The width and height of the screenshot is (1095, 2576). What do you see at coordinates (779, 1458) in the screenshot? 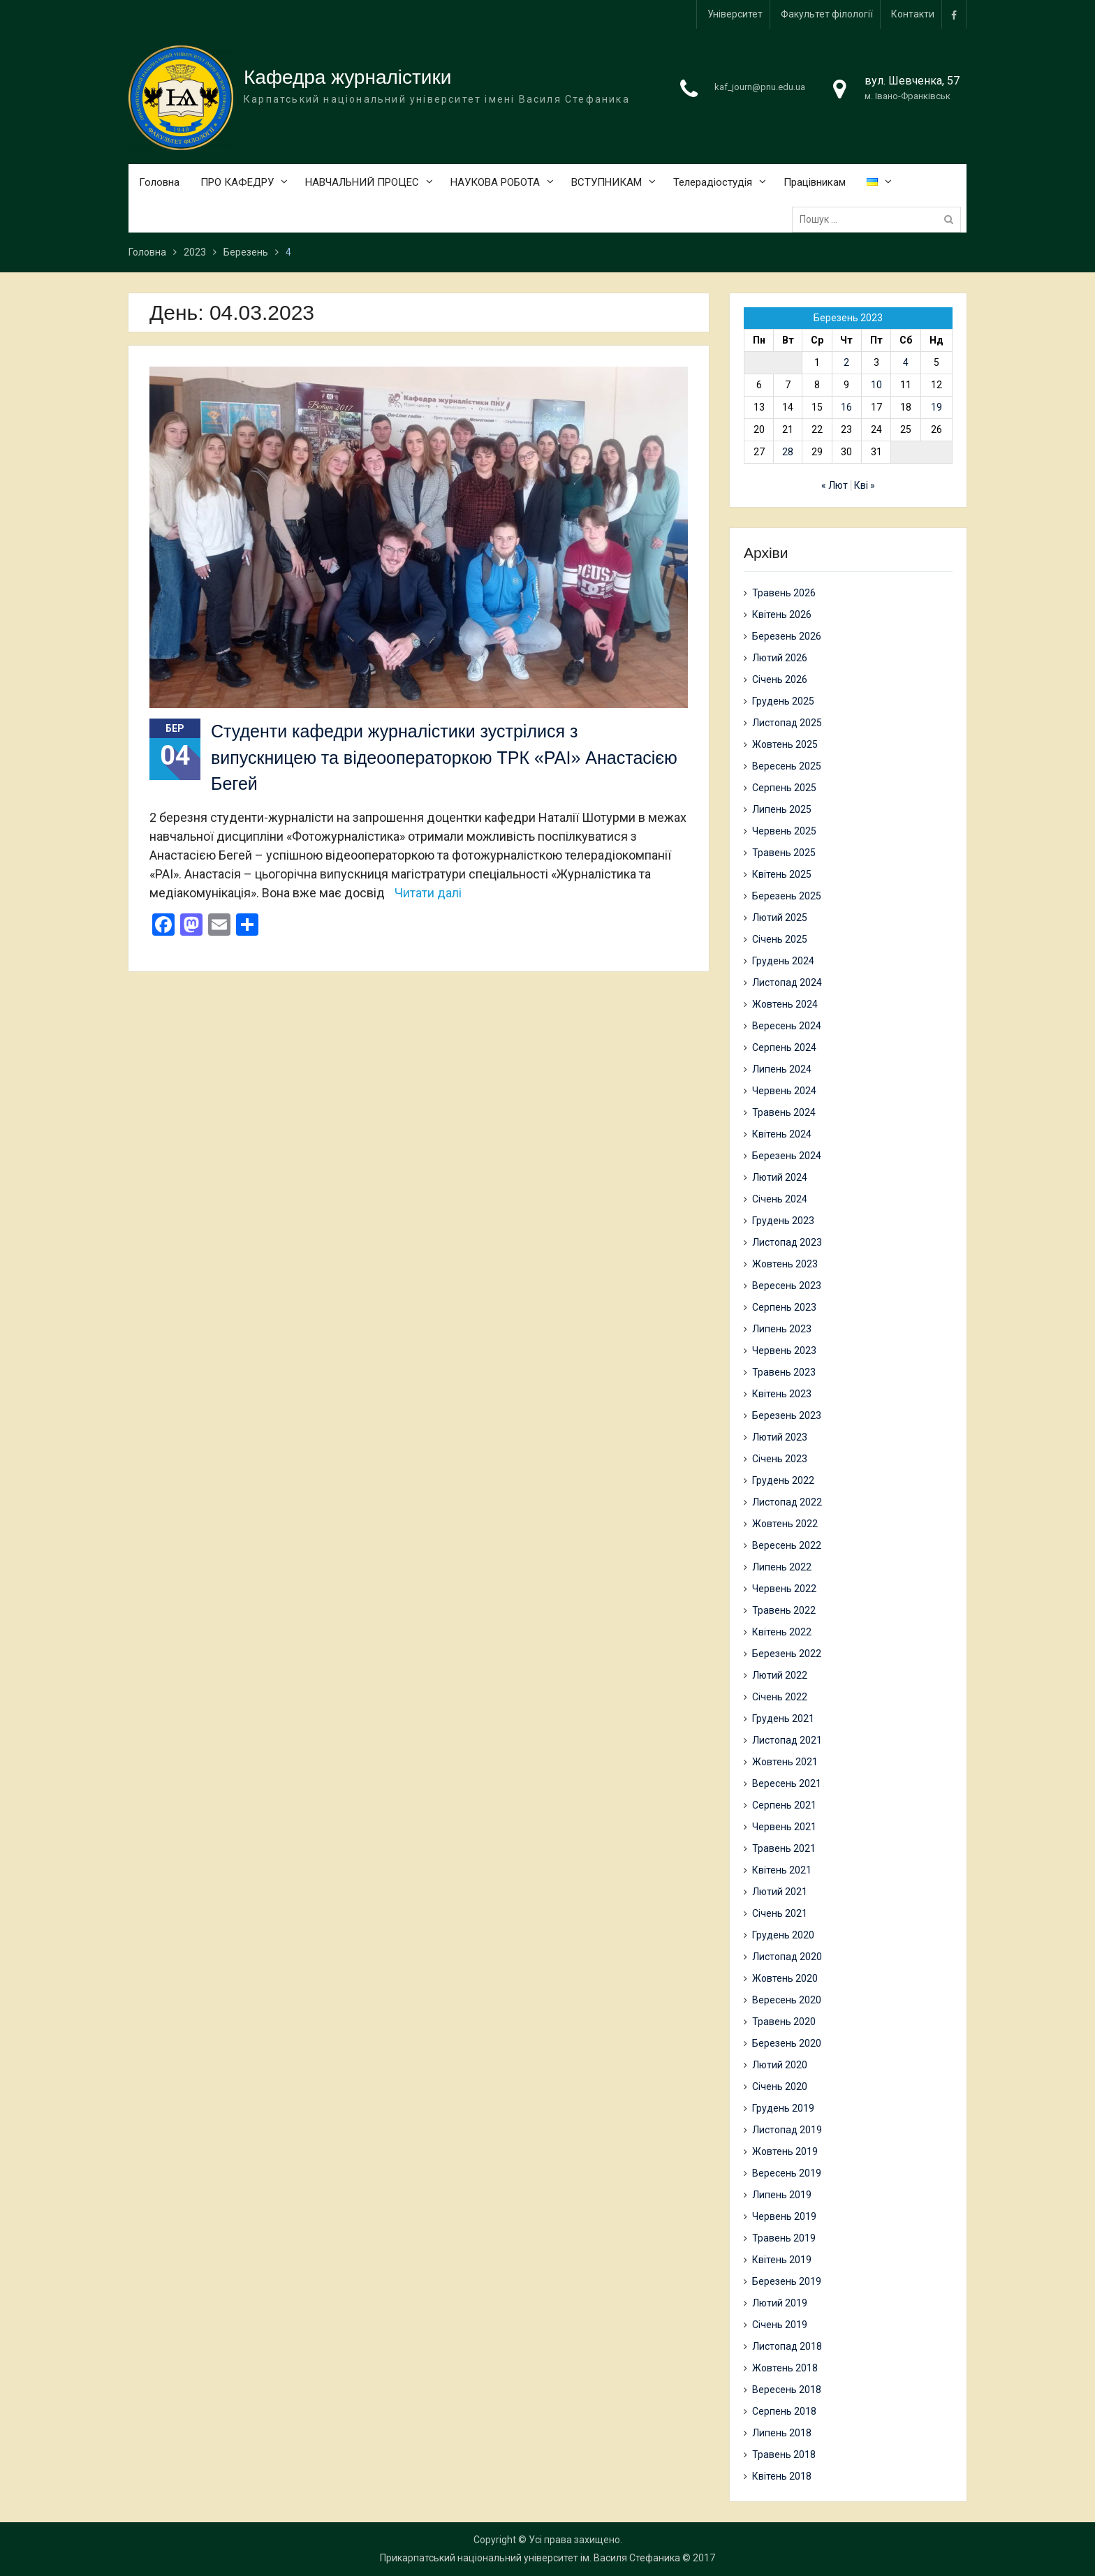
I see `Січень 2023` at bounding box center [779, 1458].